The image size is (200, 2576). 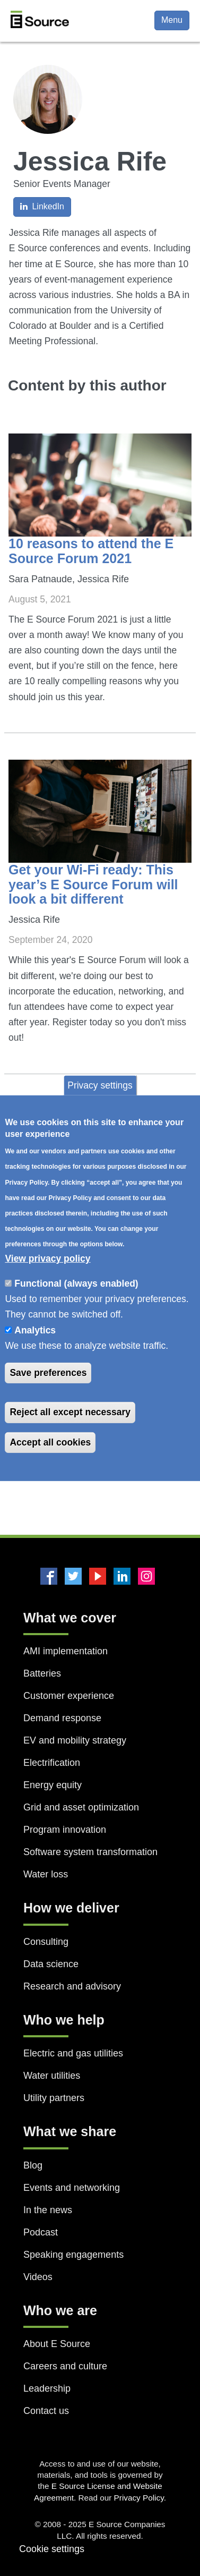 What do you see at coordinates (70, 1412) in the screenshot?
I see `Reject all except necessary` at bounding box center [70, 1412].